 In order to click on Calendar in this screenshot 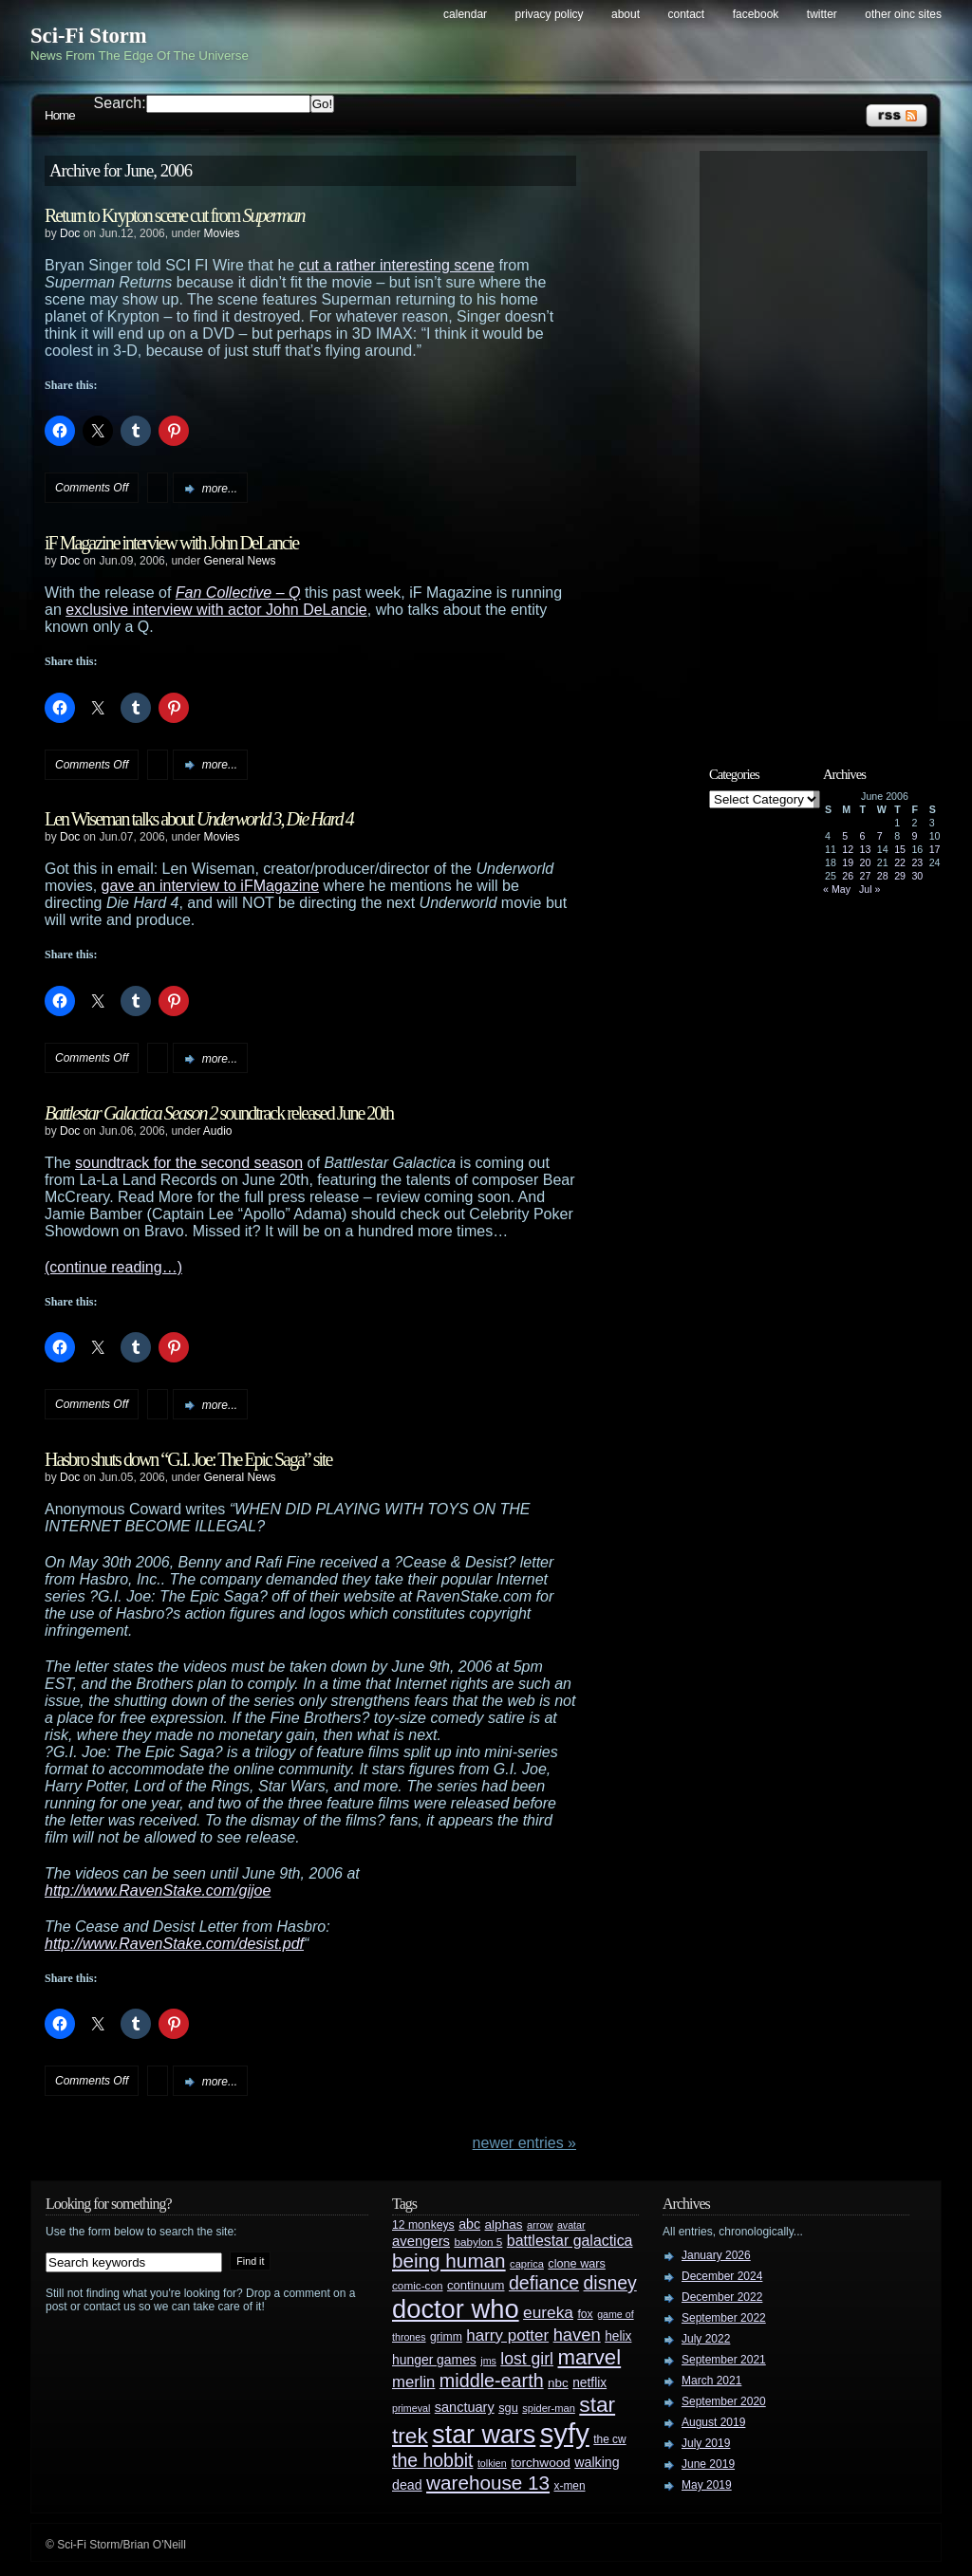, I will do `click(465, 14)`.